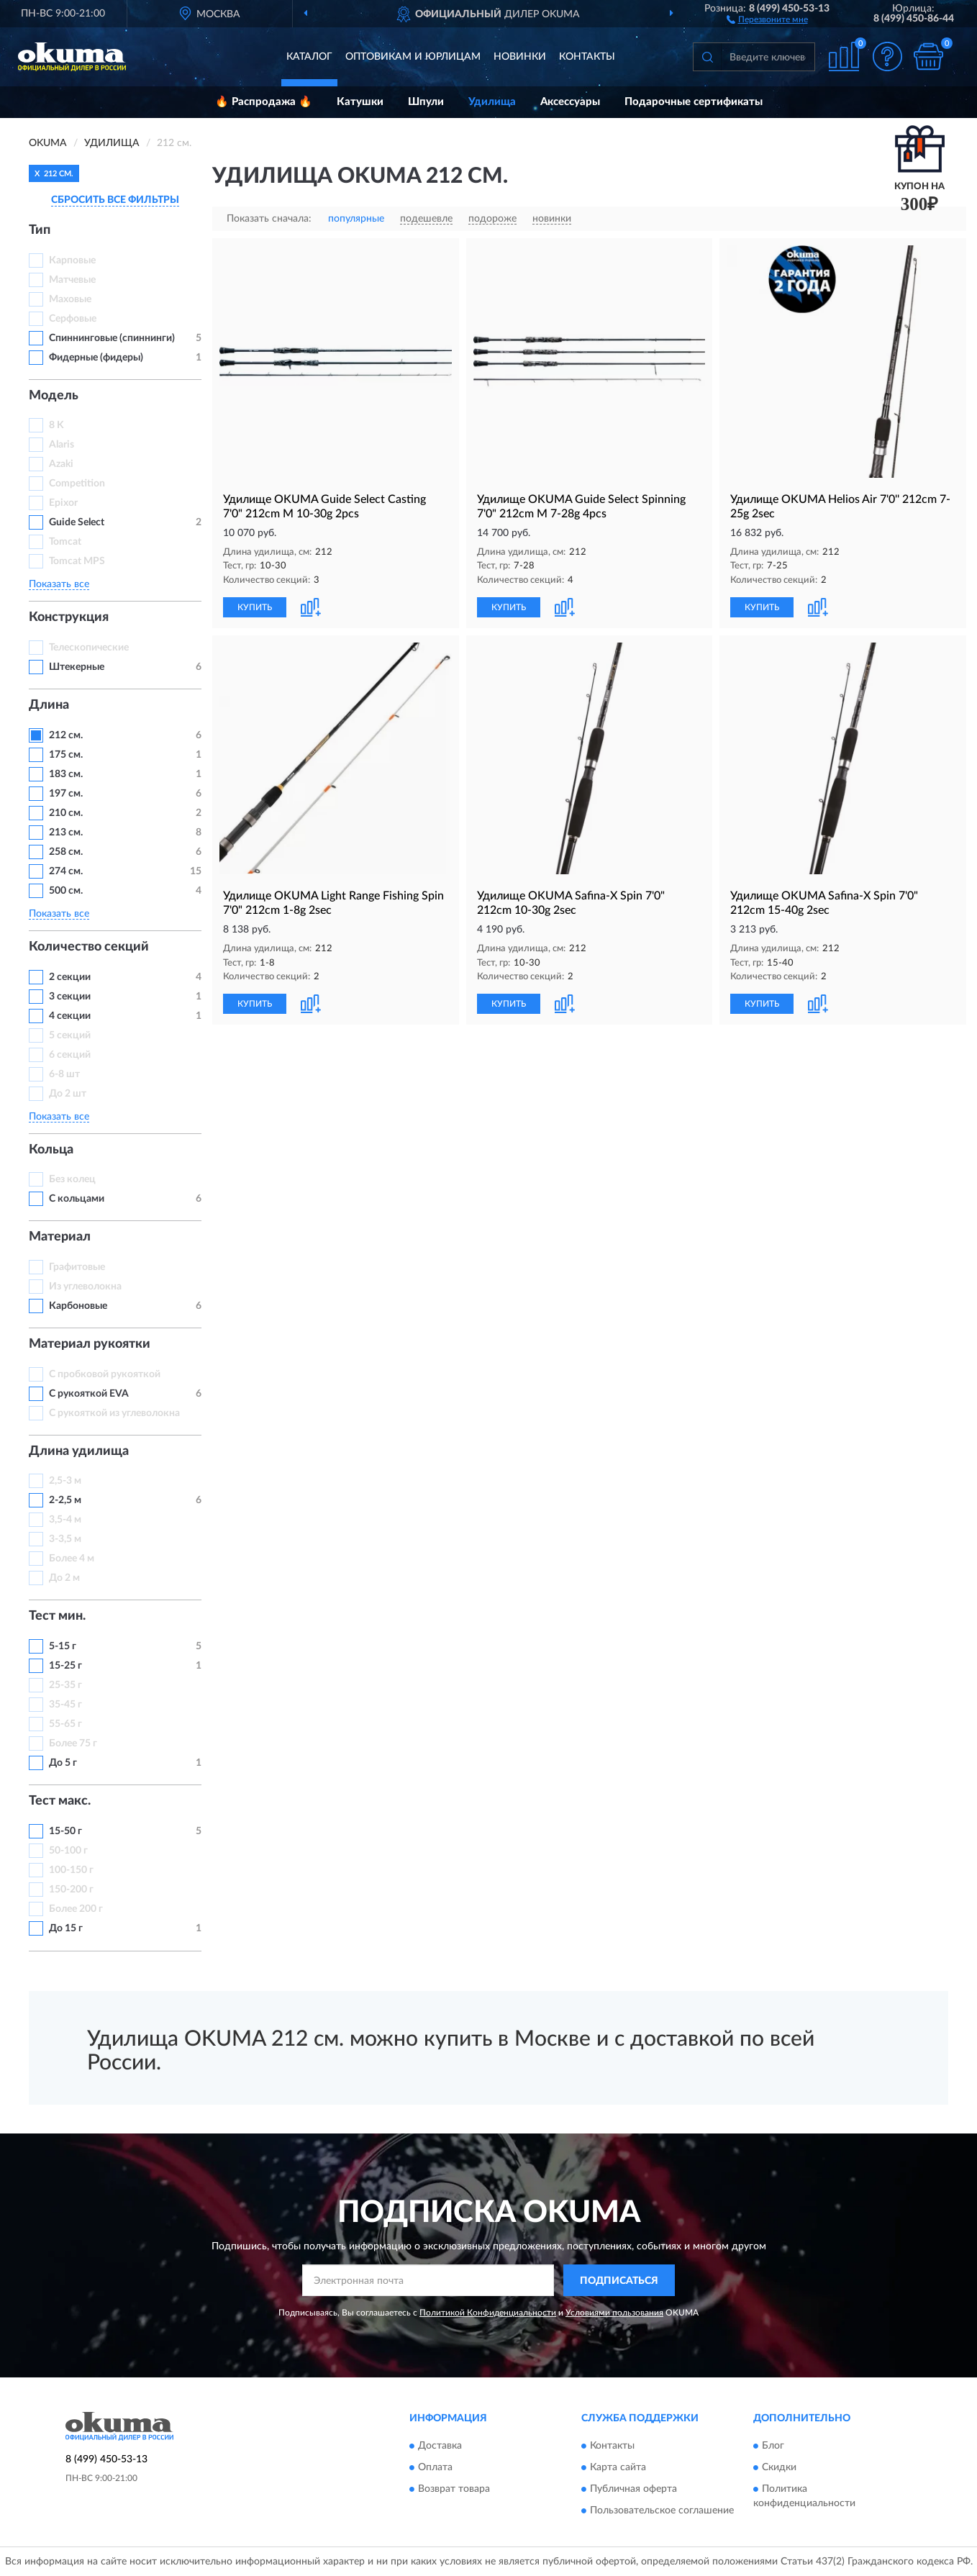 This screenshot has width=977, height=2576. What do you see at coordinates (65, 1500) in the screenshot?
I see `2-2,5 м` at bounding box center [65, 1500].